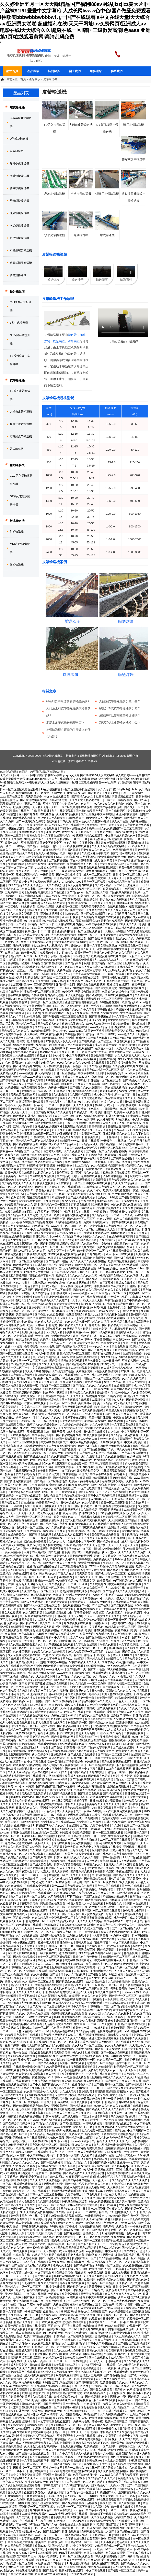 Image resolution: width=151 pixels, height=2576 pixels. Describe the element at coordinates (81, 1800) in the screenshot. I see `狠狠色丁香` at that location.